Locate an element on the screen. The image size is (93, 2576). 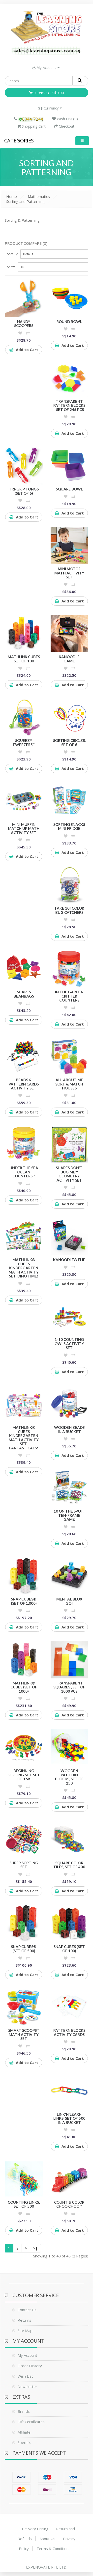
Add to Cart is located at coordinates (23, 349).